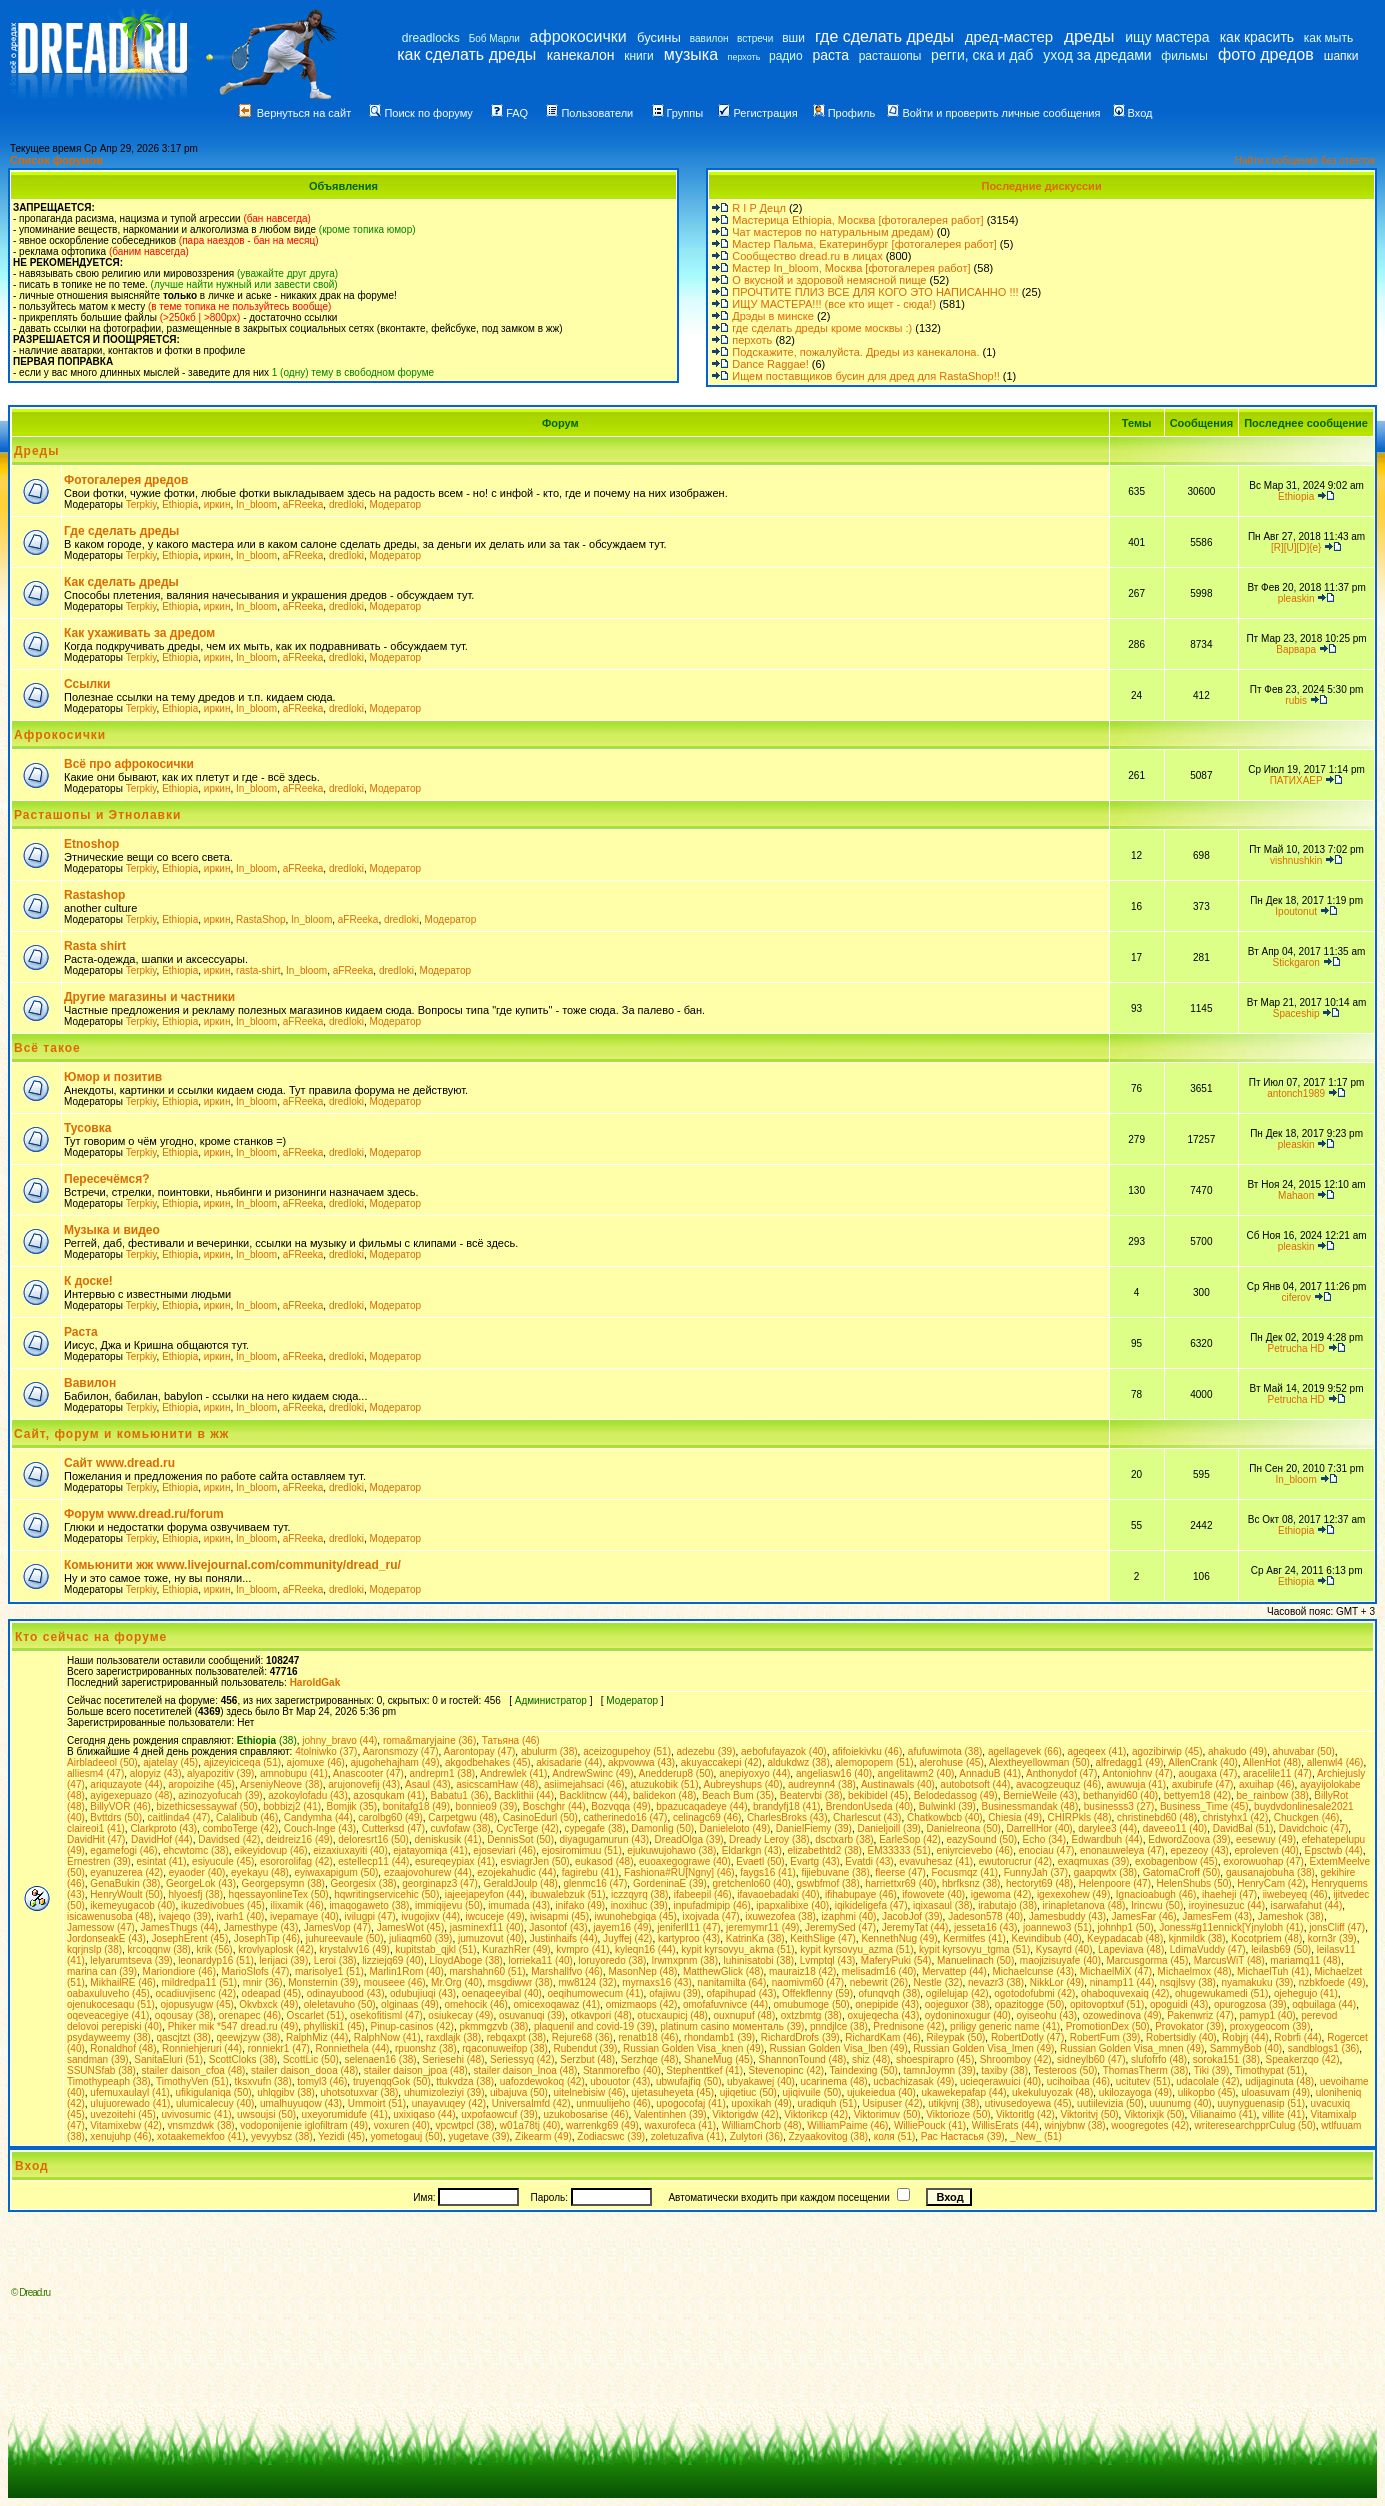  I want to click on Couch-Inge (43), so click(320, 1828).